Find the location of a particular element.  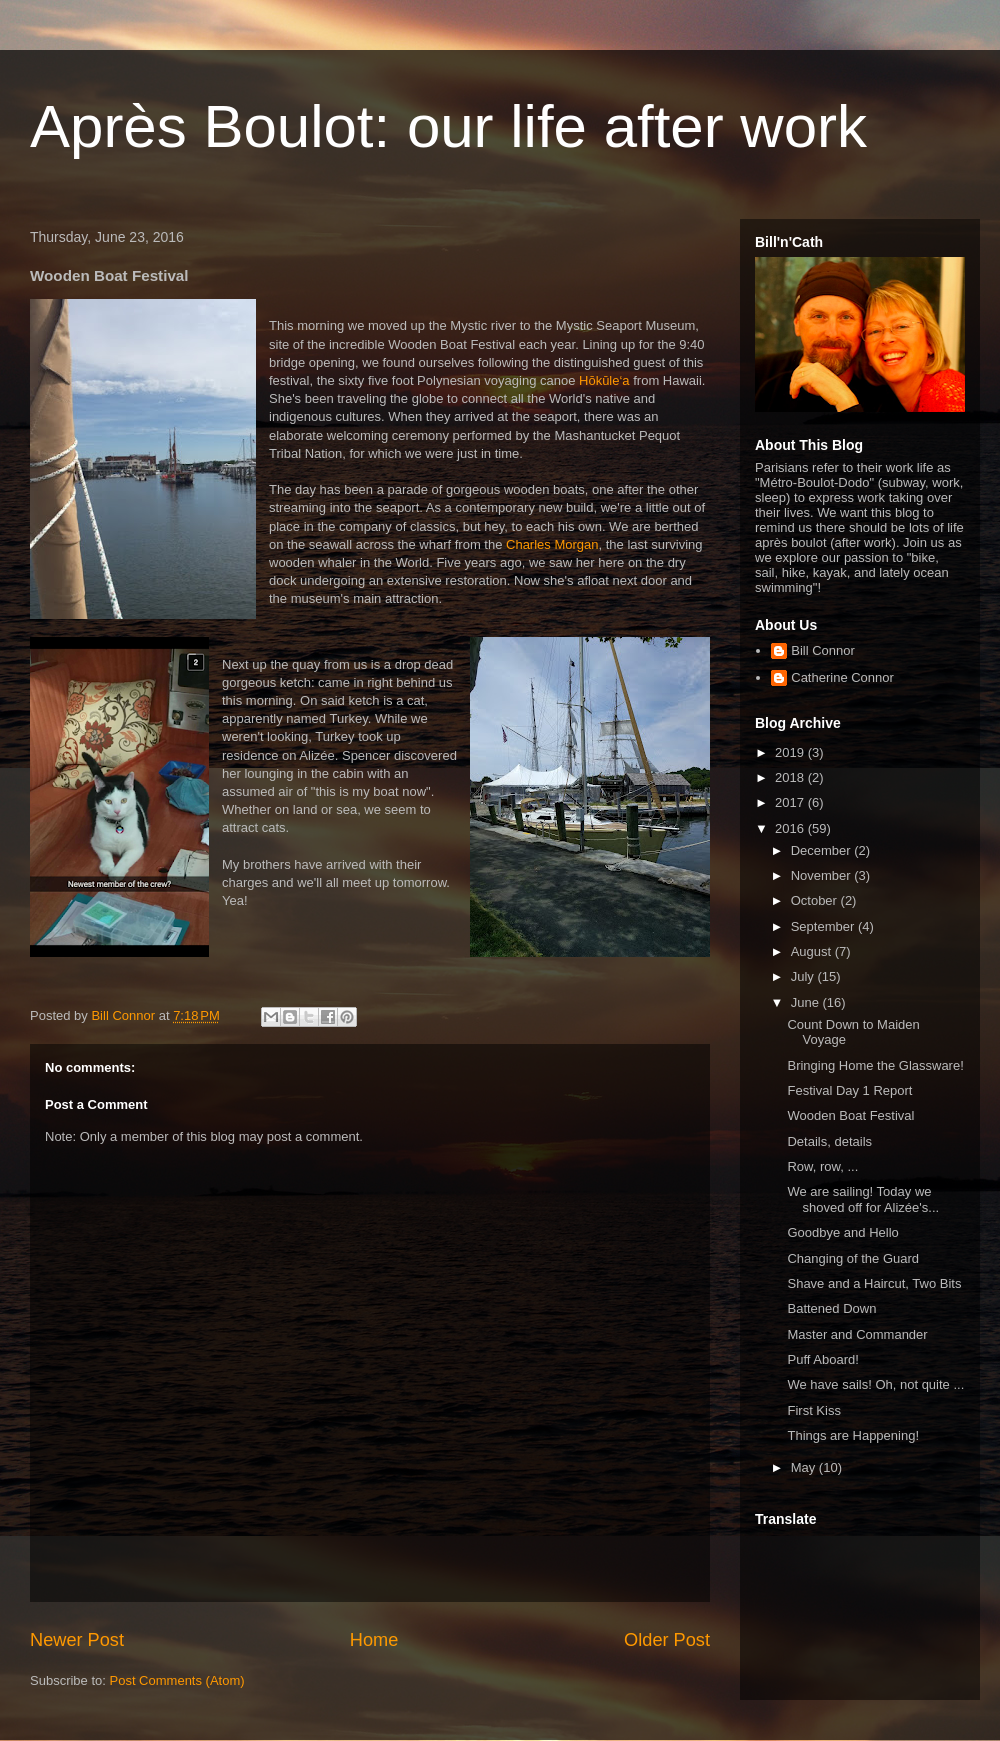

Row, row, ... is located at coordinates (822, 1166).